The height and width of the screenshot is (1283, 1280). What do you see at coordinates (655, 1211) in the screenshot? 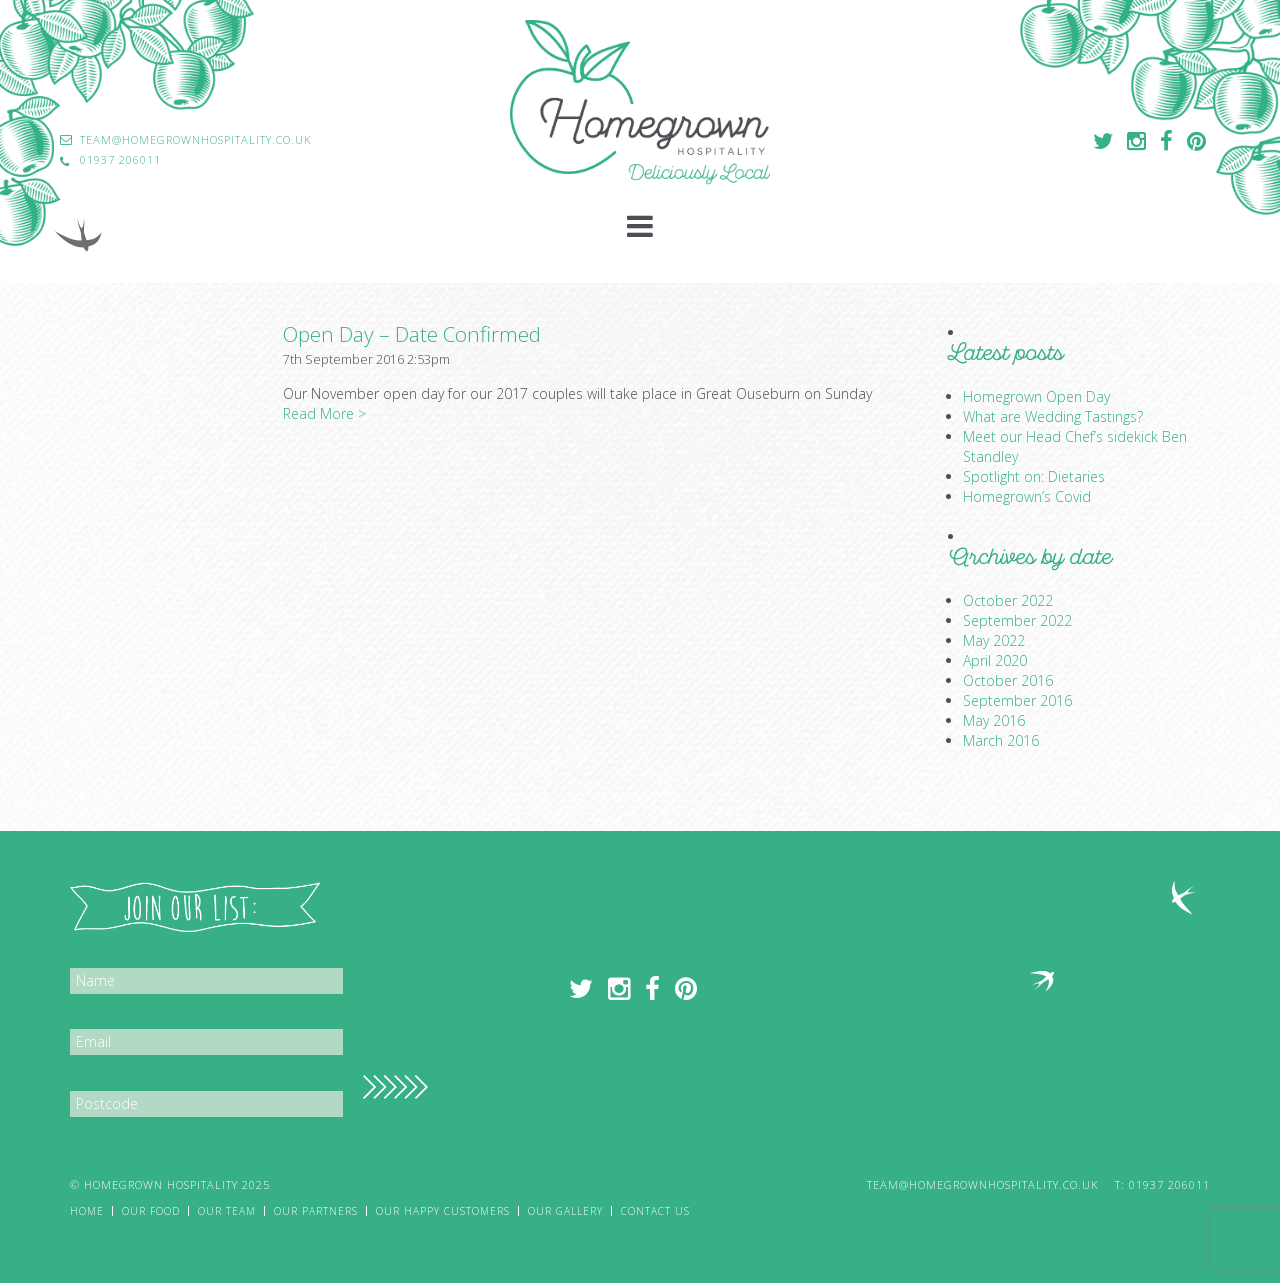
I see `Contact Us` at bounding box center [655, 1211].